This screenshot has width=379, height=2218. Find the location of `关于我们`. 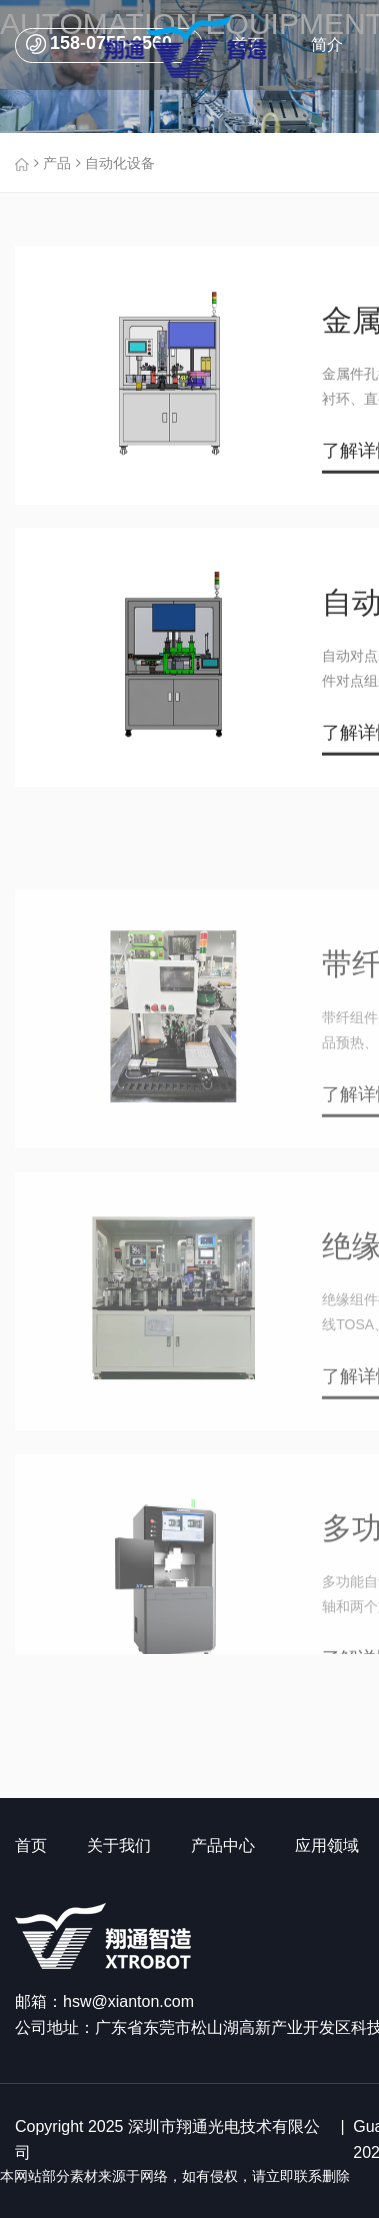

关于我们 is located at coordinates (119, 1845).